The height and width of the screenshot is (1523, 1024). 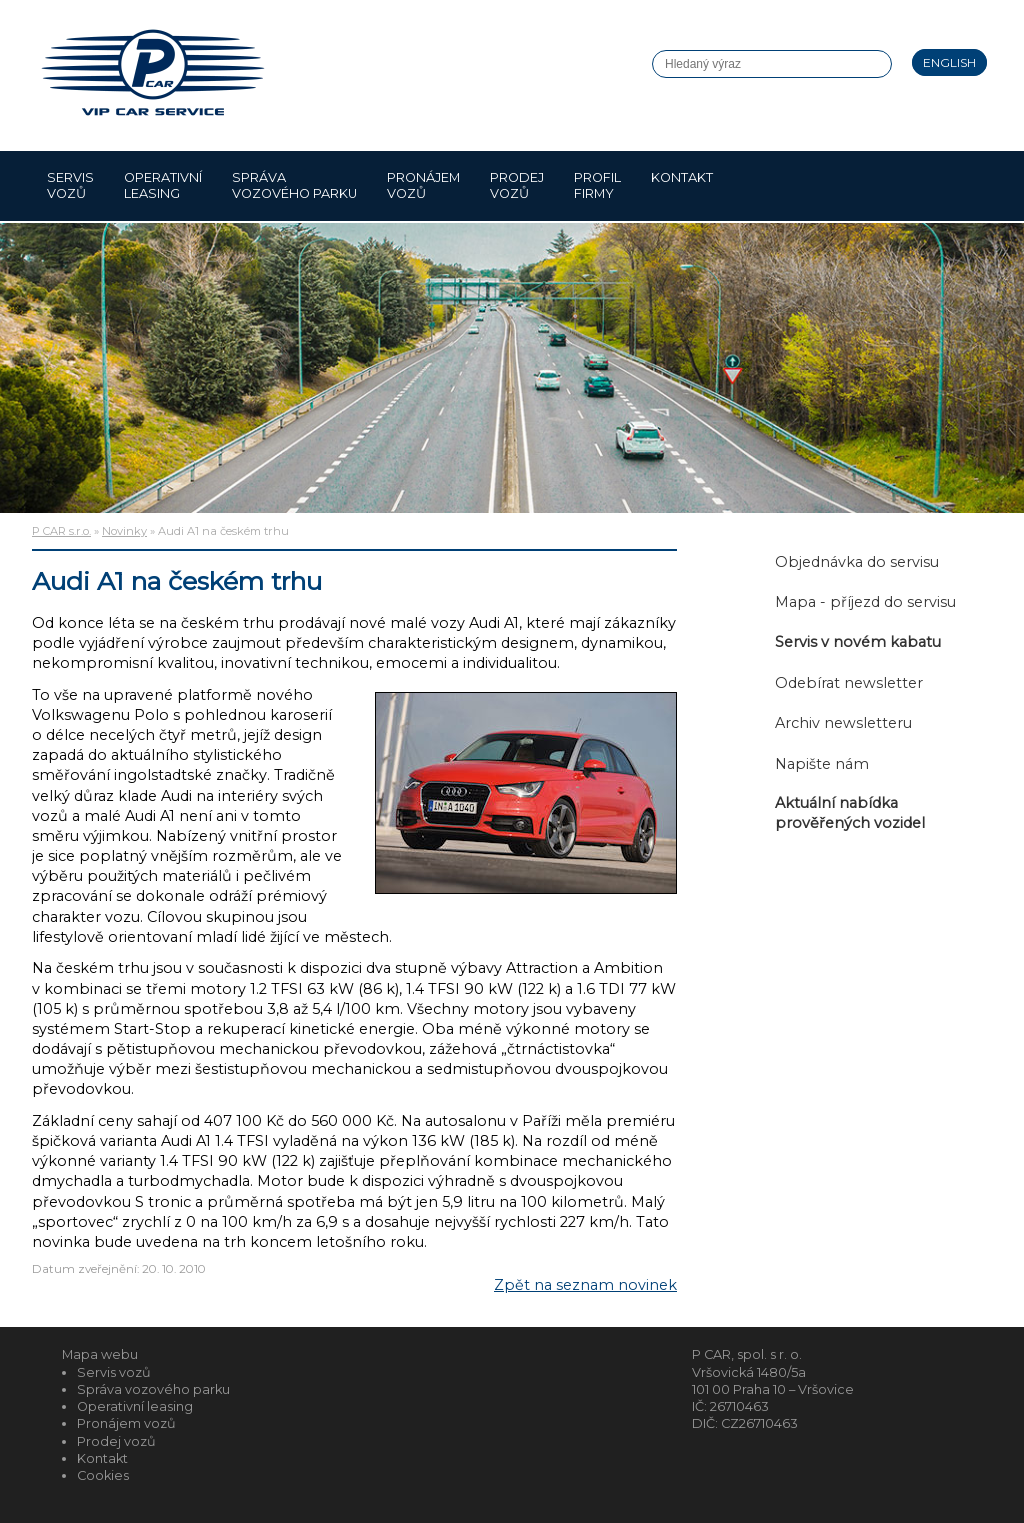 I want to click on Správa vozového parku, so click(x=294, y=185).